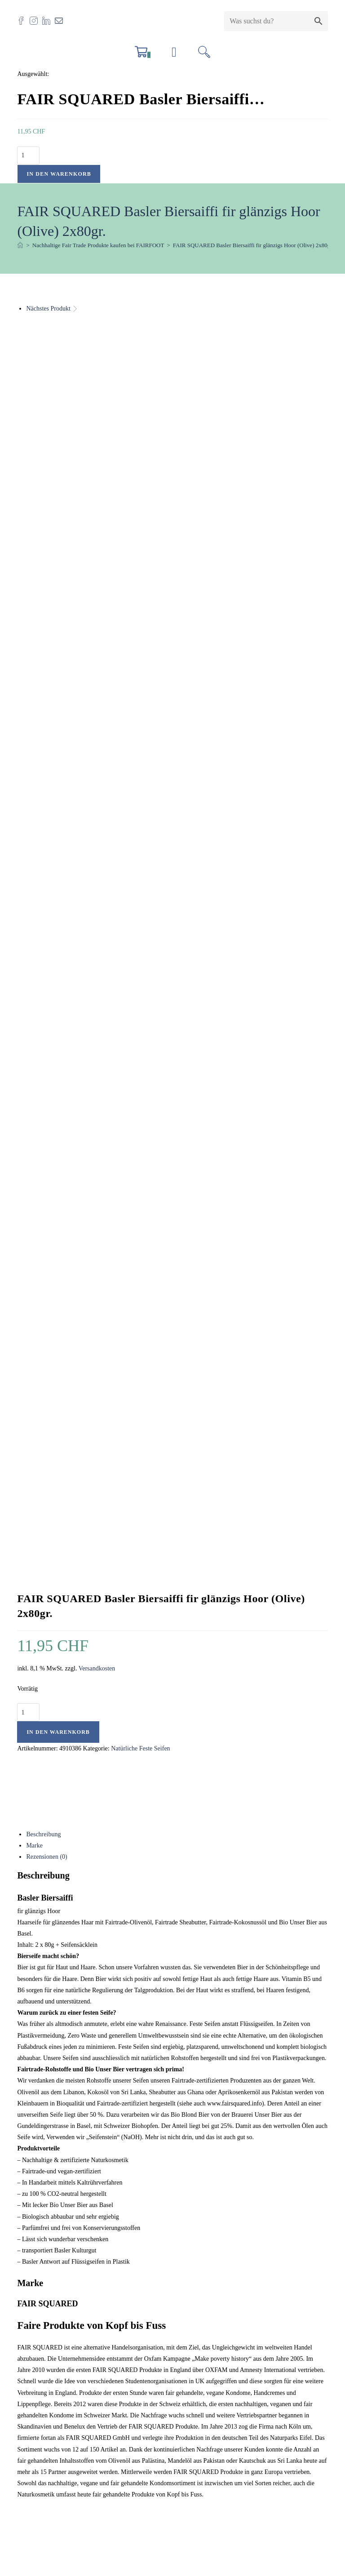  What do you see at coordinates (75, 309) in the screenshot?
I see `[Nächstes Produkt ansehen]` at bounding box center [75, 309].